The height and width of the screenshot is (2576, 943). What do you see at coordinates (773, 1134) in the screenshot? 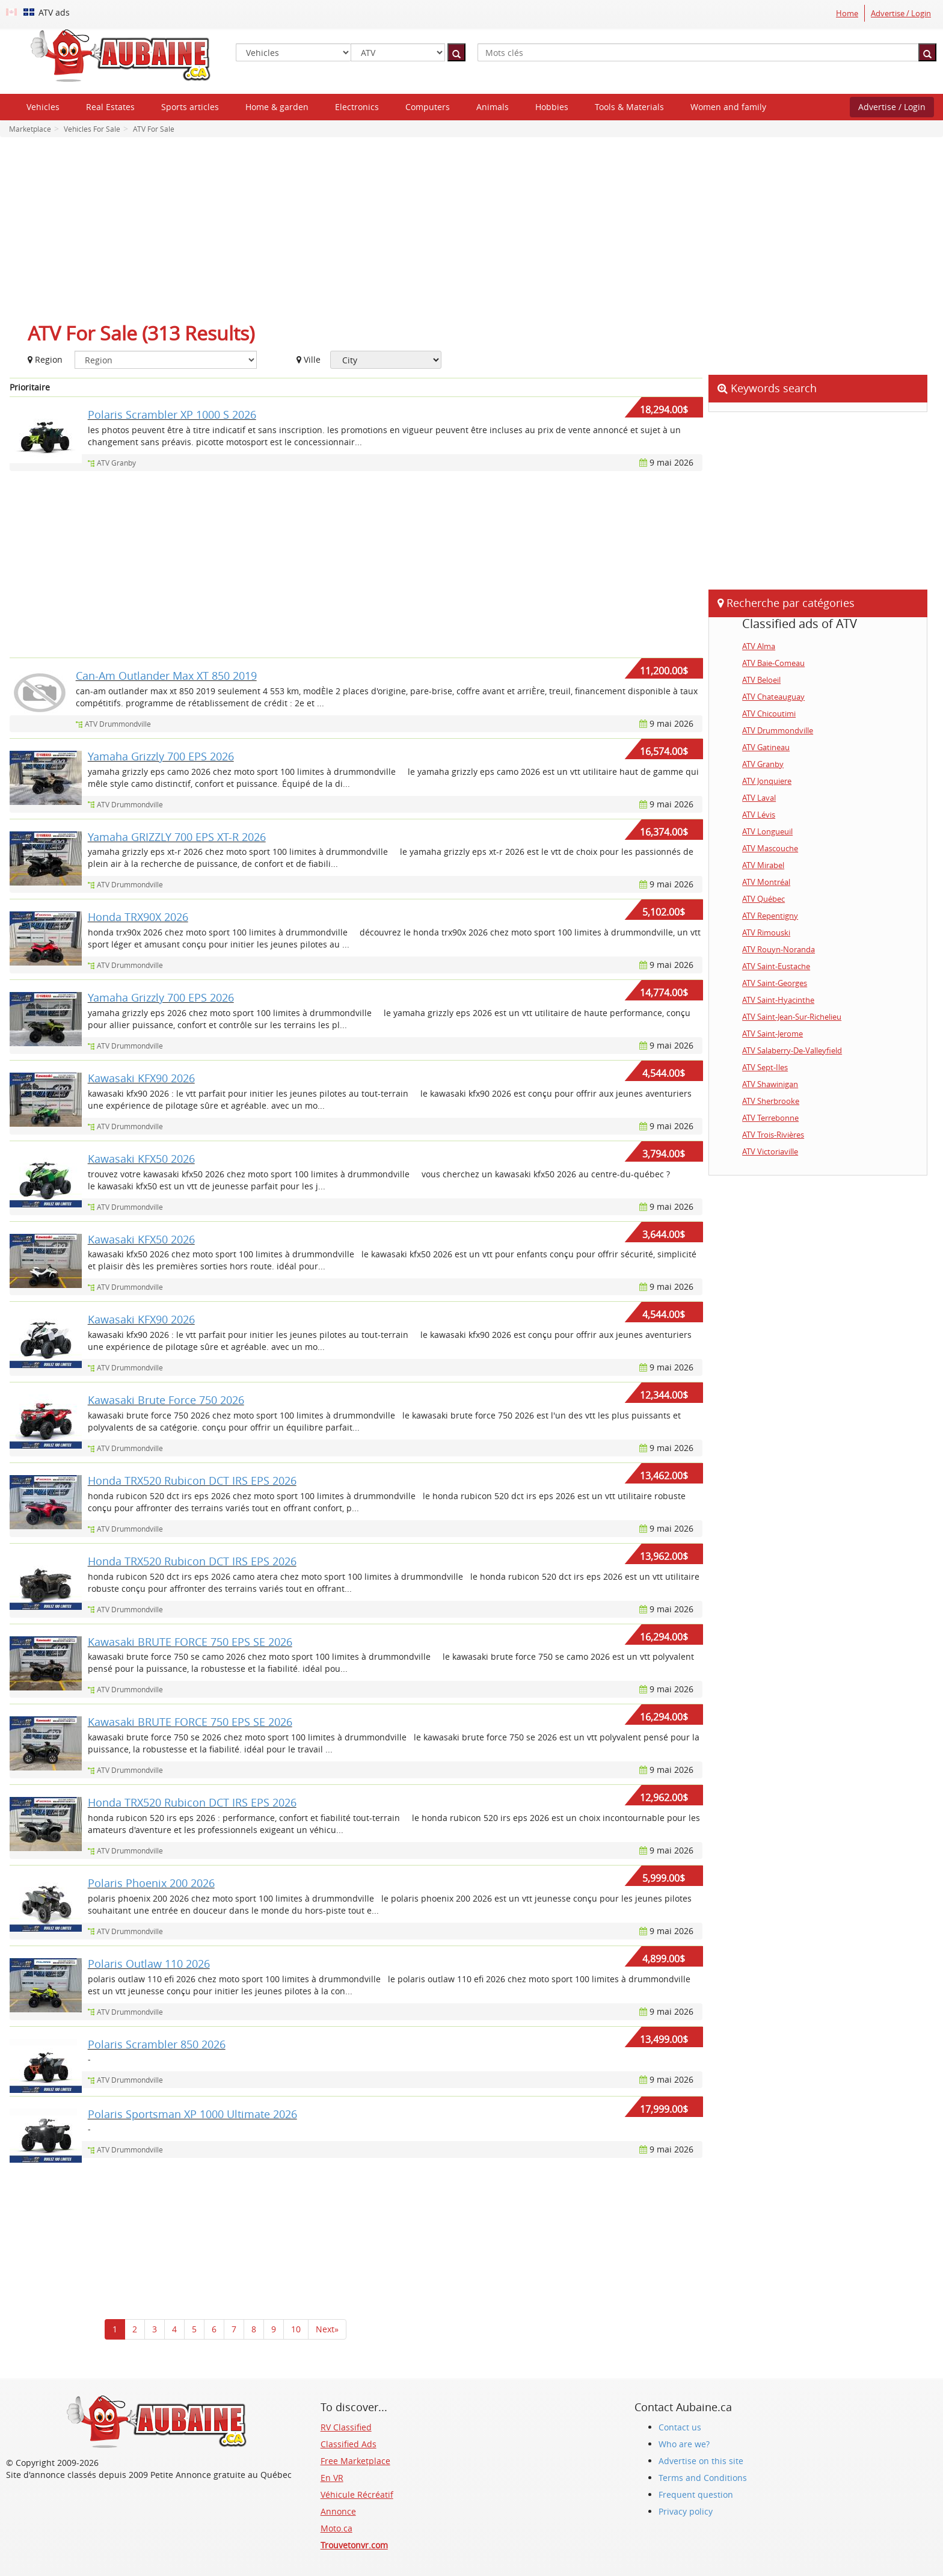
I see `ATV Trois-Rivières` at bounding box center [773, 1134].